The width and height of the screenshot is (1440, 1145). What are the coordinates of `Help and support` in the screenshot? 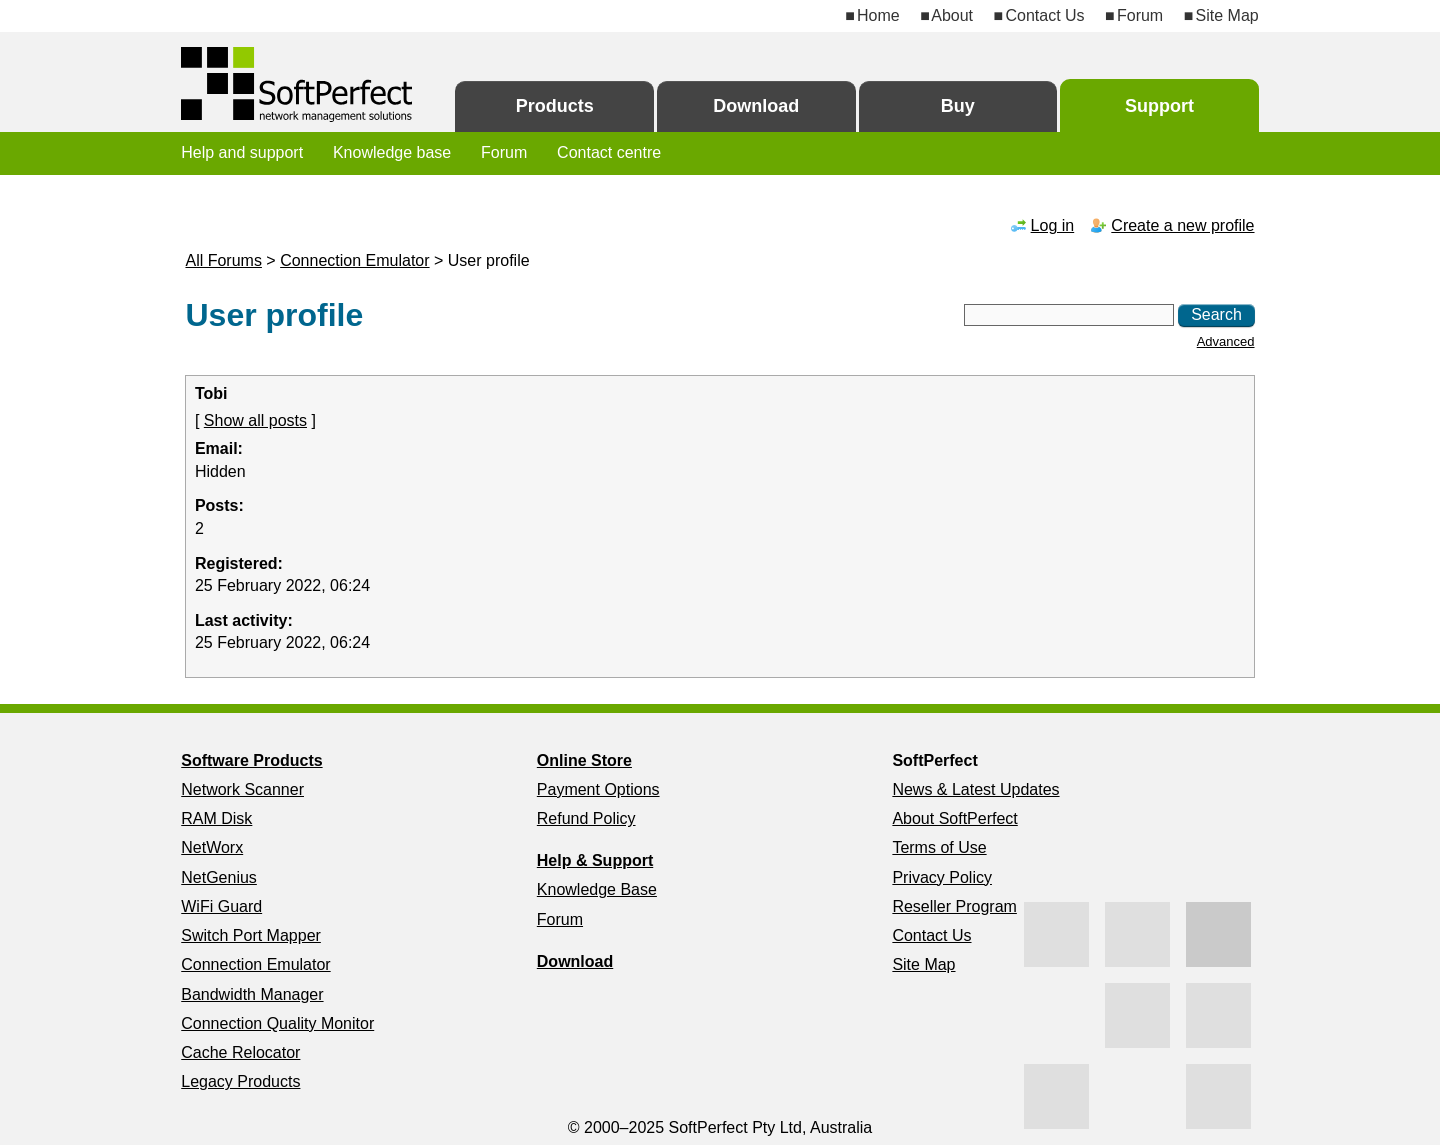 It's located at (242, 152).